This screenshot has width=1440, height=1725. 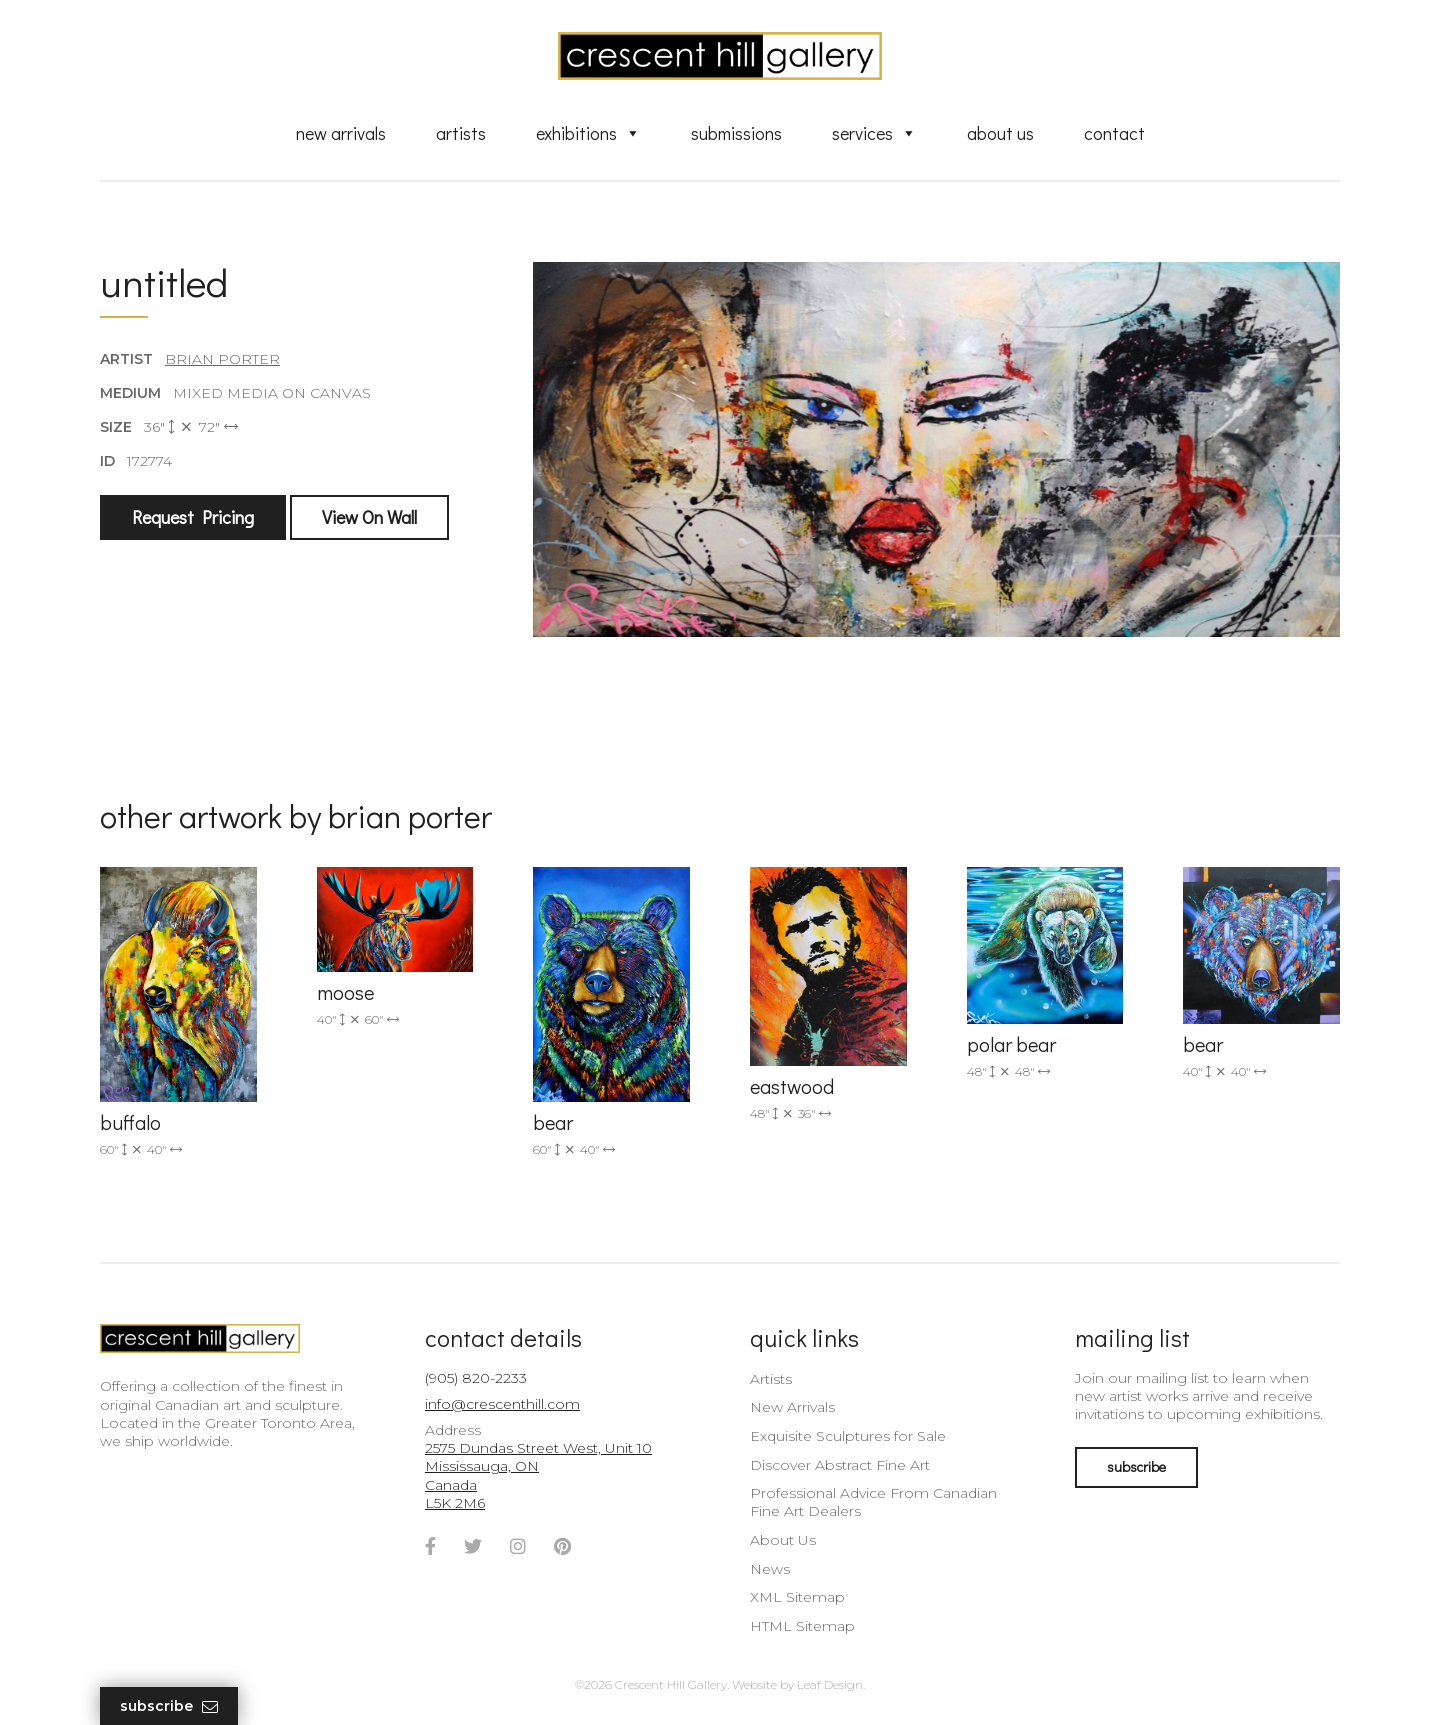 I want to click on New Arrivals, so click(x=341, y=133).